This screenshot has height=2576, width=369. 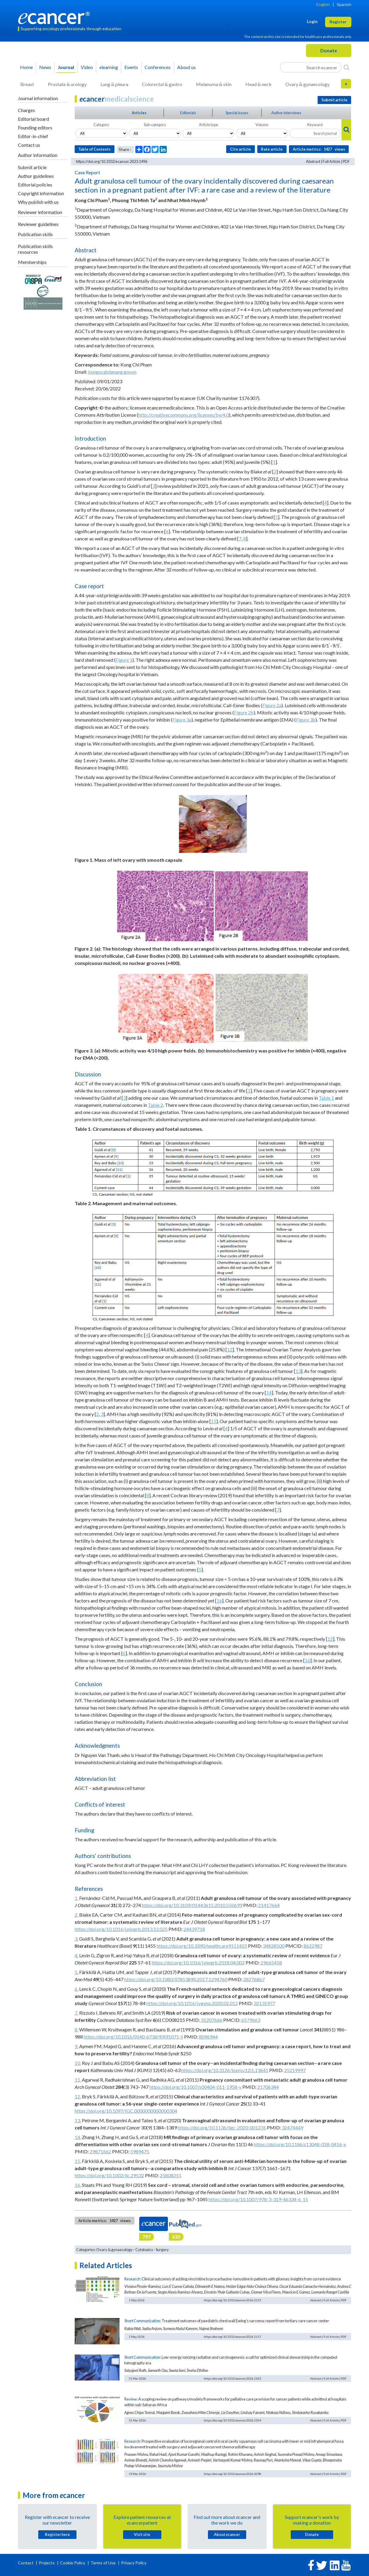 What do you see at coordinates (108, 67) in the screenshot?
I see `learning` at bounding box center [108, 67].